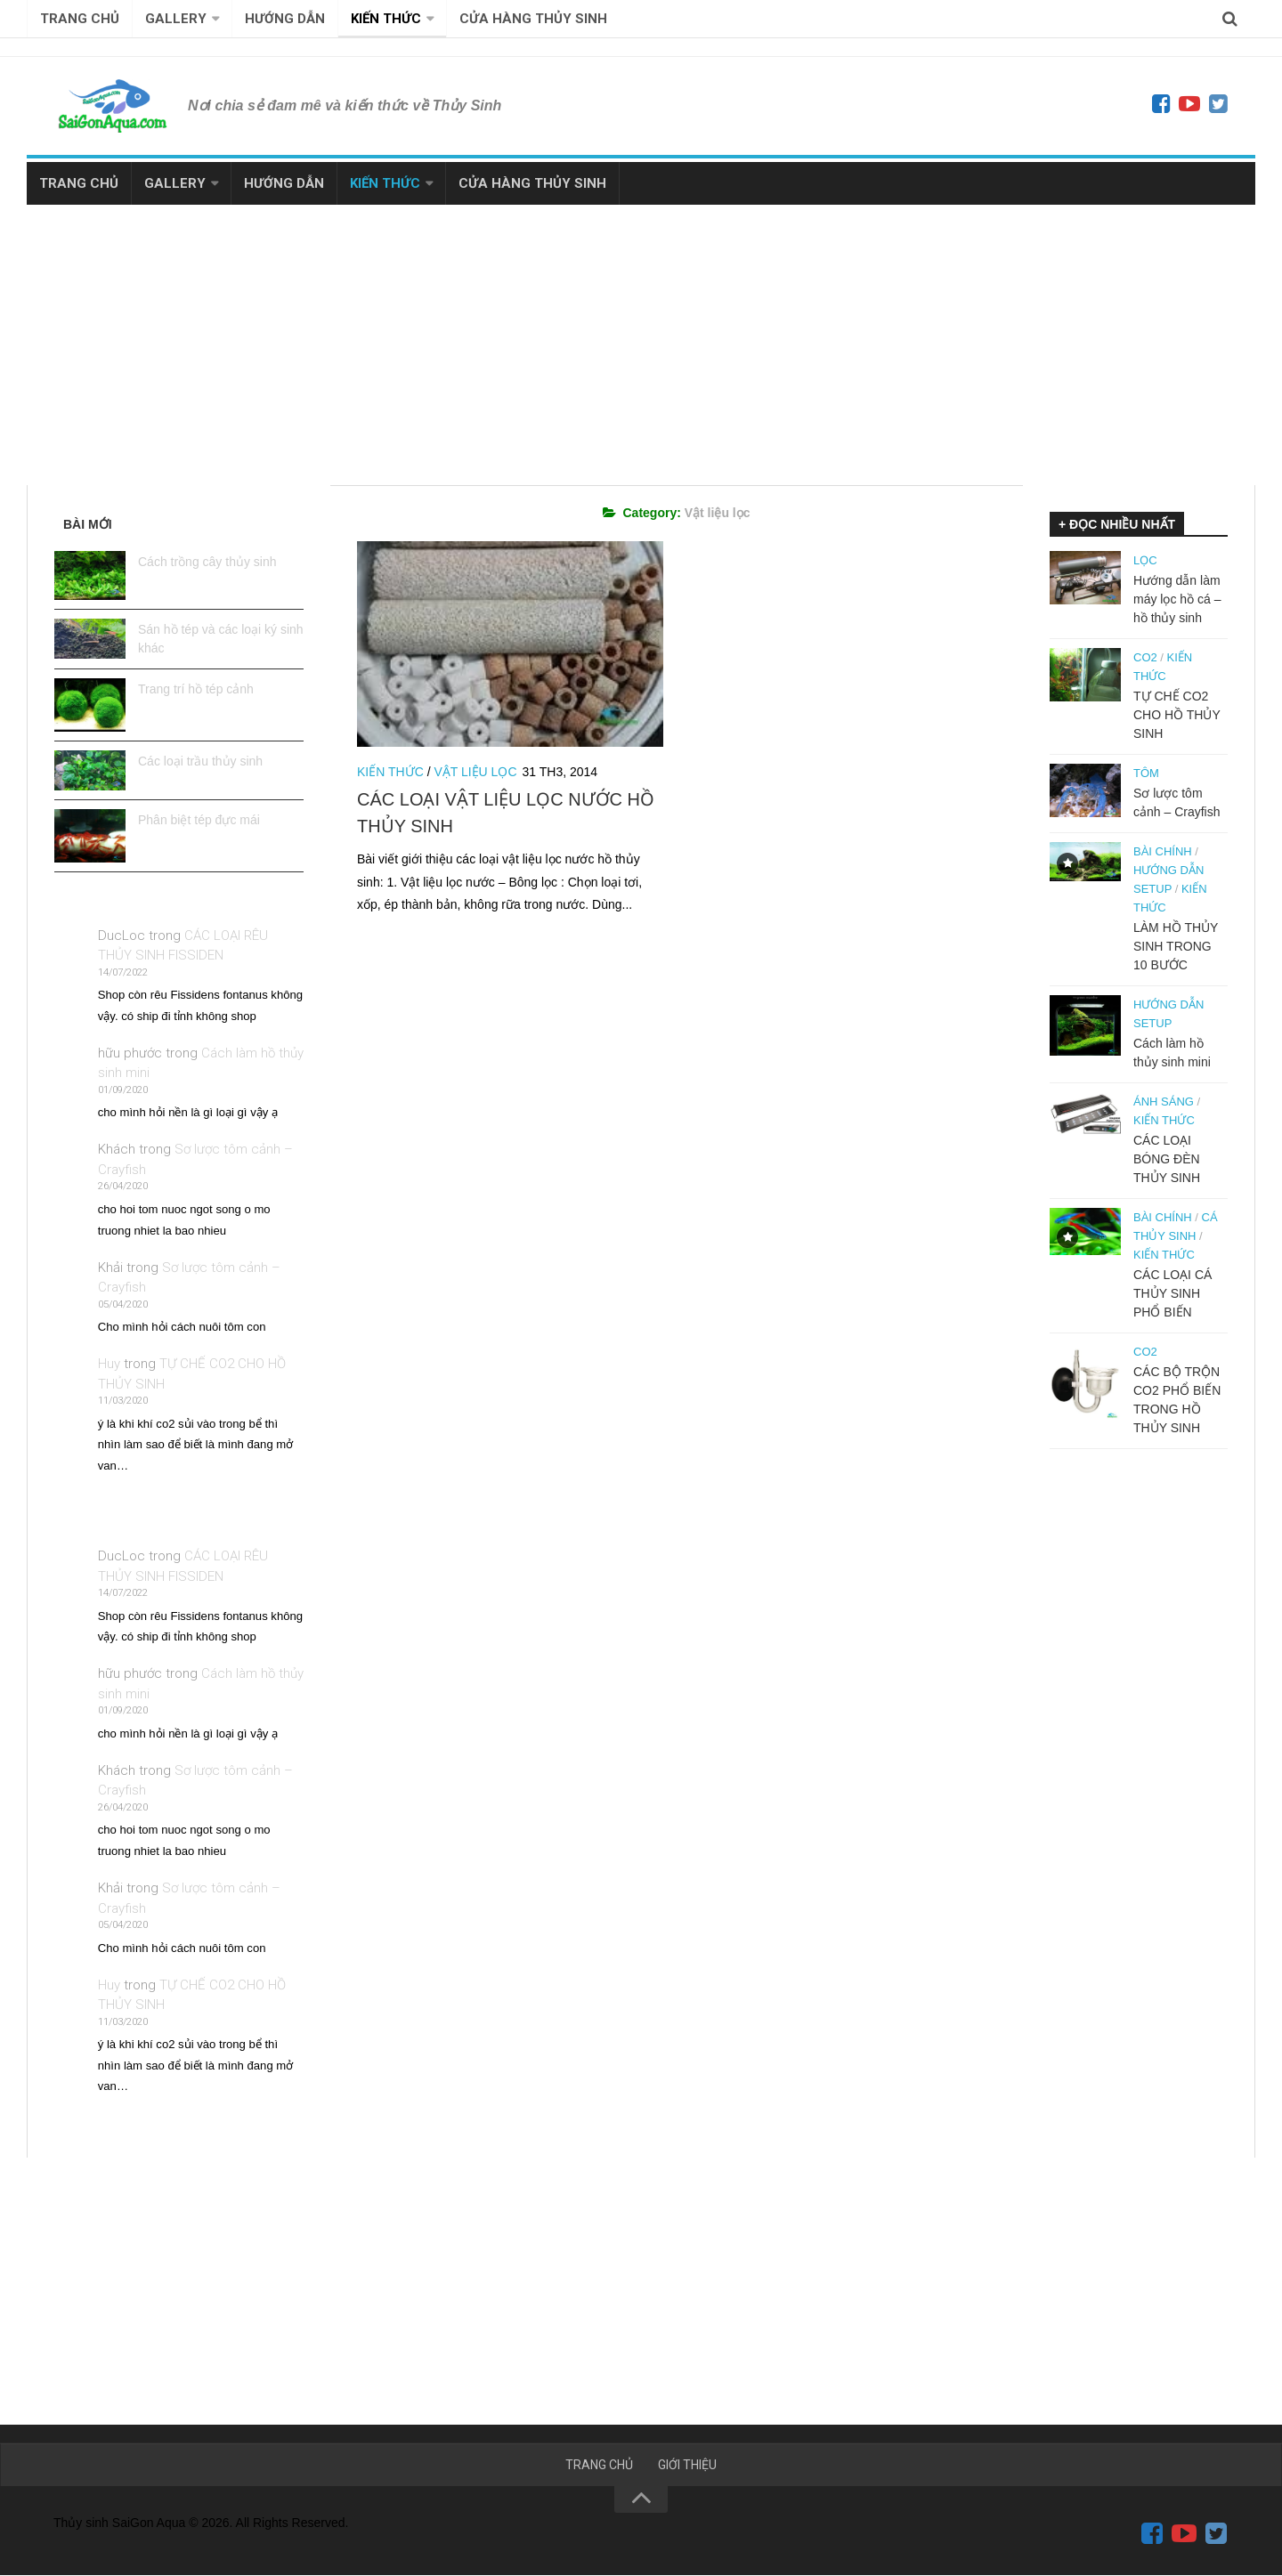 This screenshot has height=2576, width=1282. I want to click on HƯỚNG DẪN, so click(285, 19).